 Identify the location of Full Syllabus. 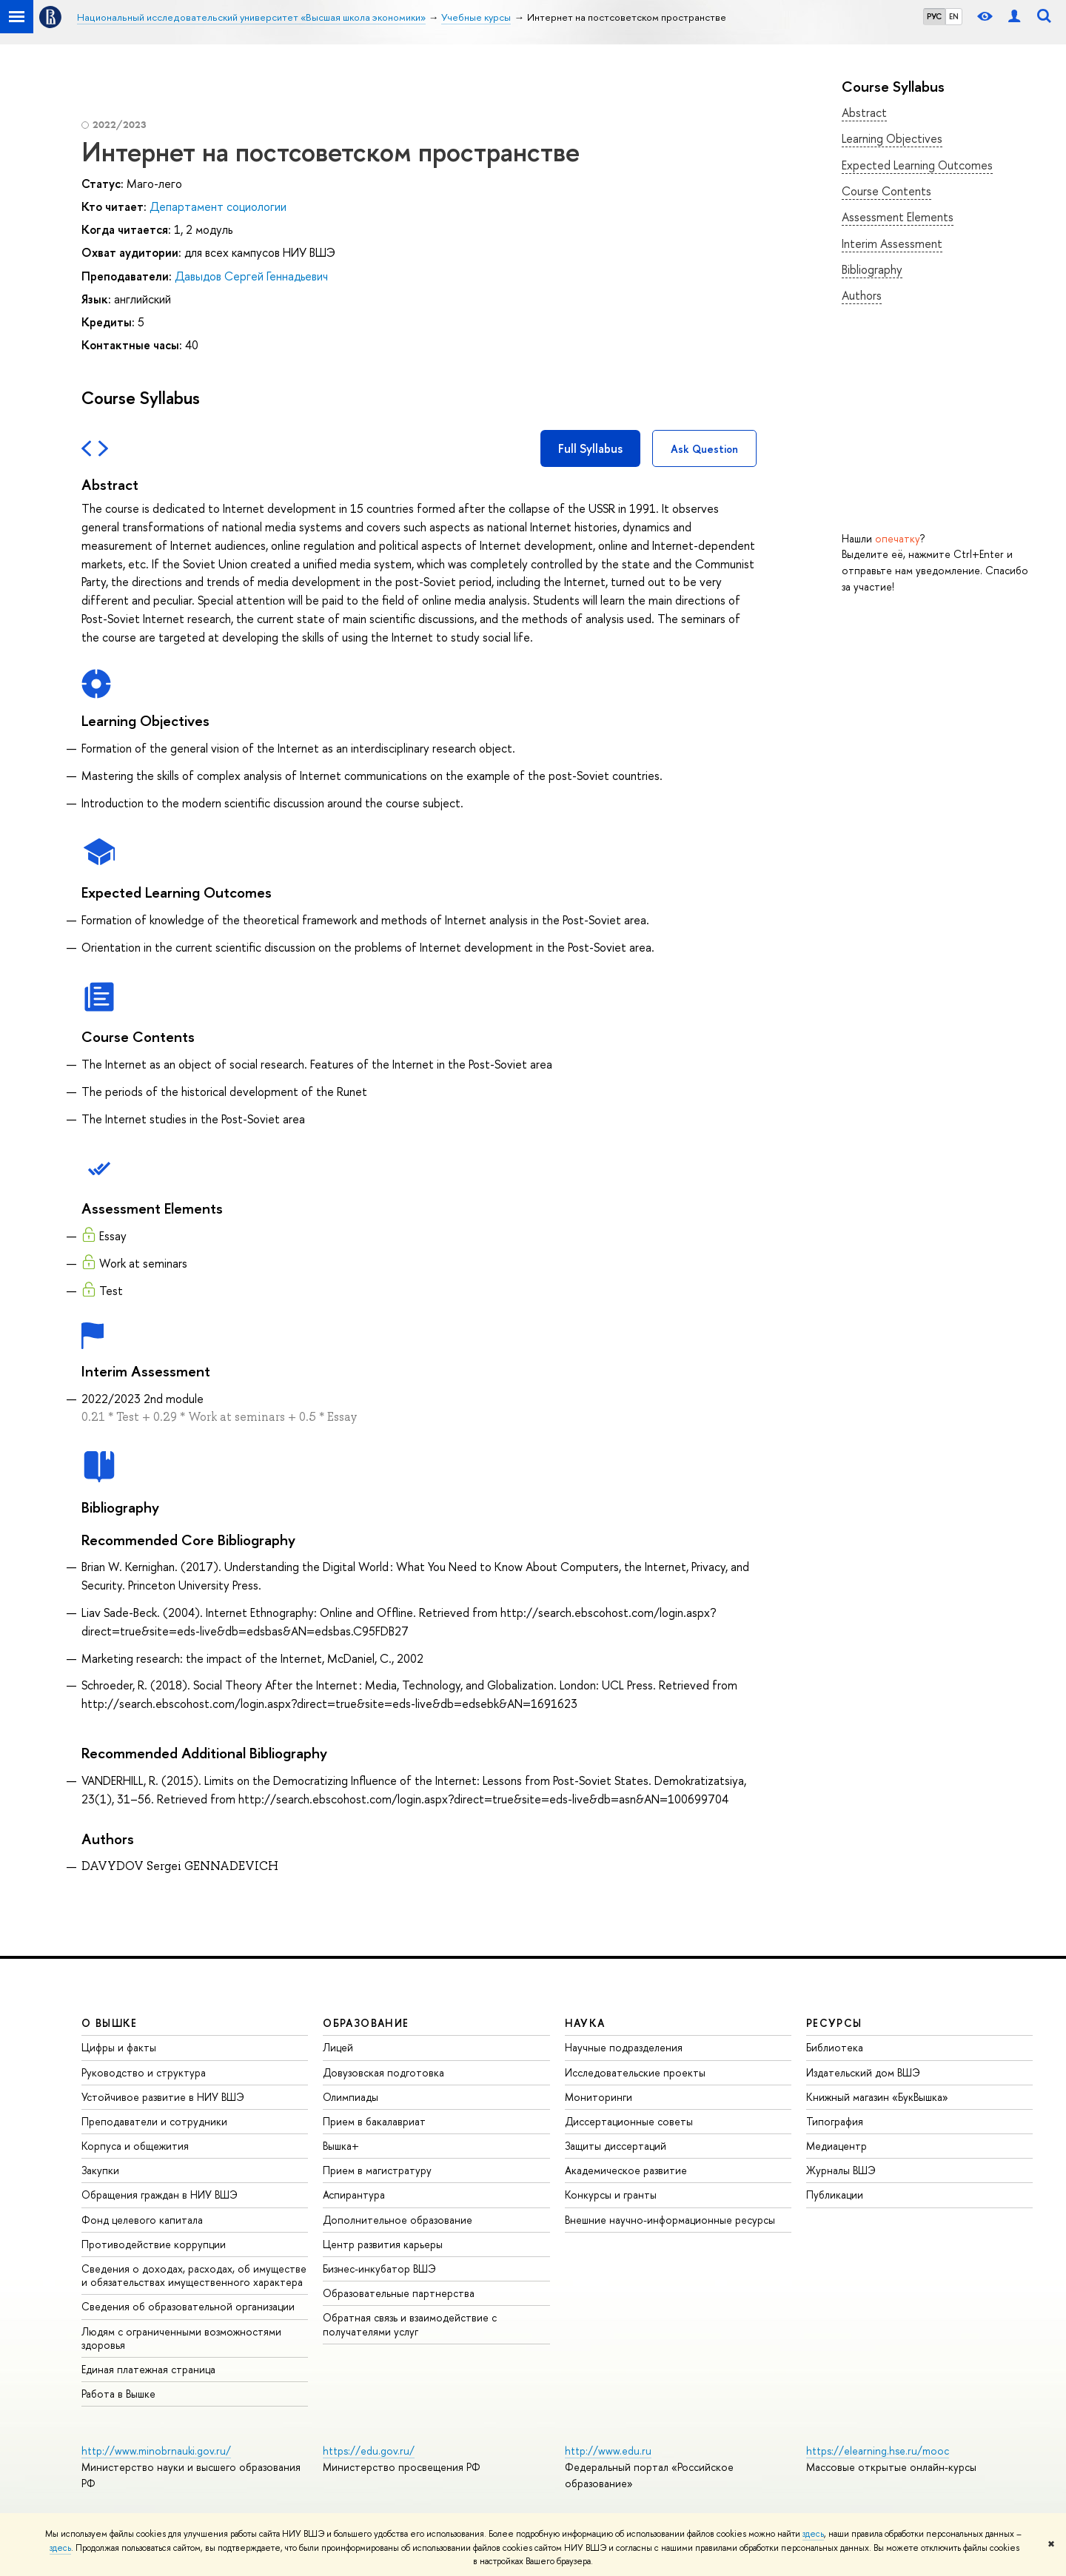
(590, 448).